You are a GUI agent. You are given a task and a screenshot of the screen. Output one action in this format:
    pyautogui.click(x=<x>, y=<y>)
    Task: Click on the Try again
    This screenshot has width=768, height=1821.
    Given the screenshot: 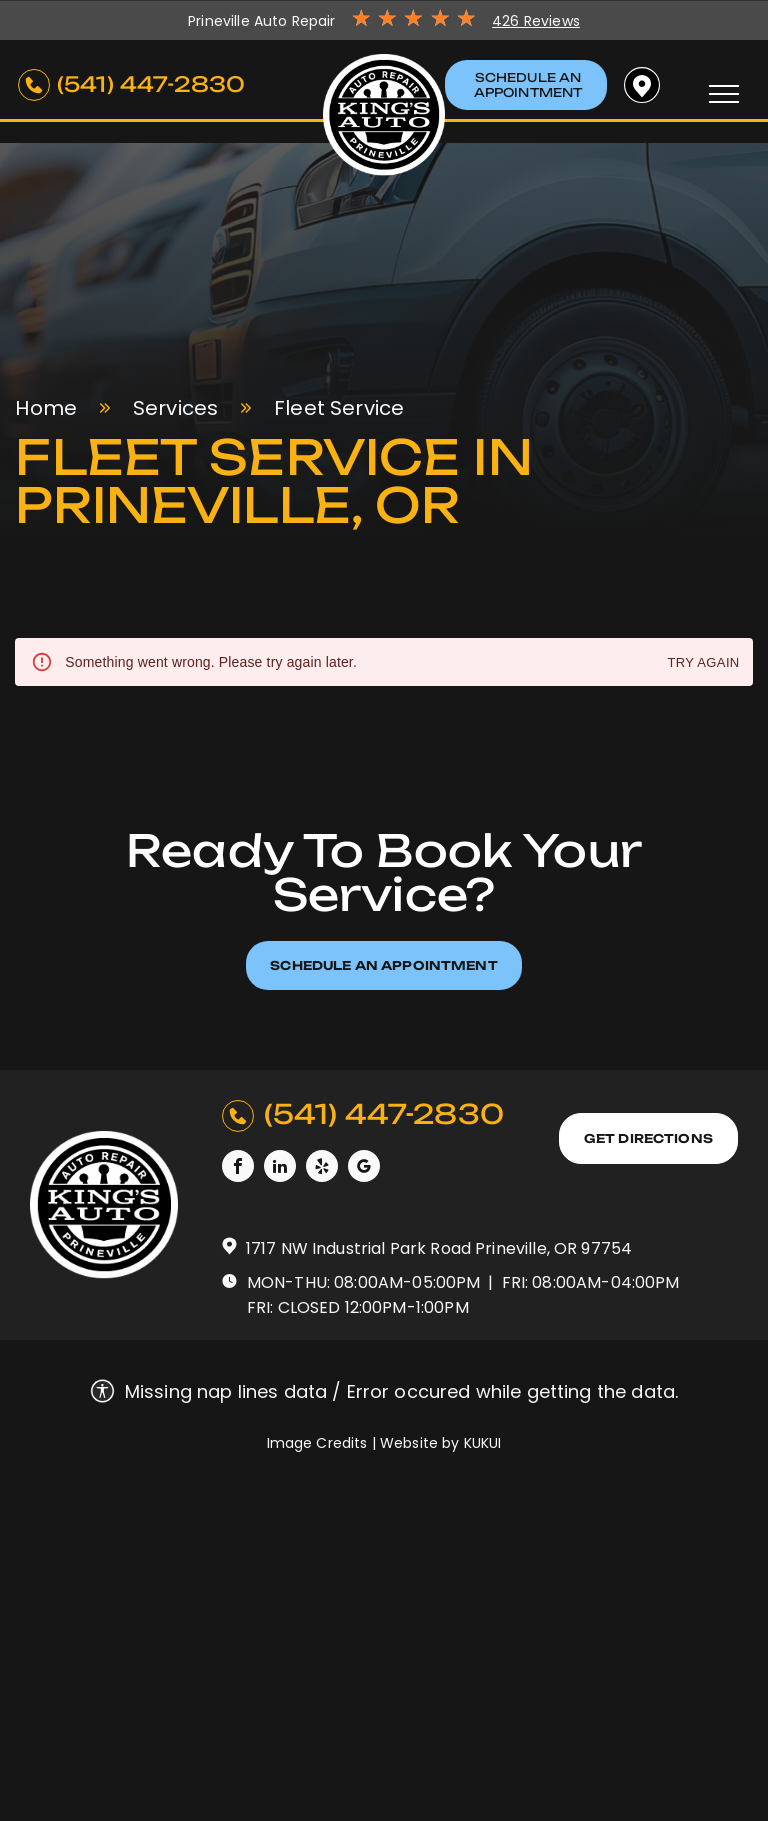 What is the action you would take?
    pyautogui.click(x=703, y=663)
    